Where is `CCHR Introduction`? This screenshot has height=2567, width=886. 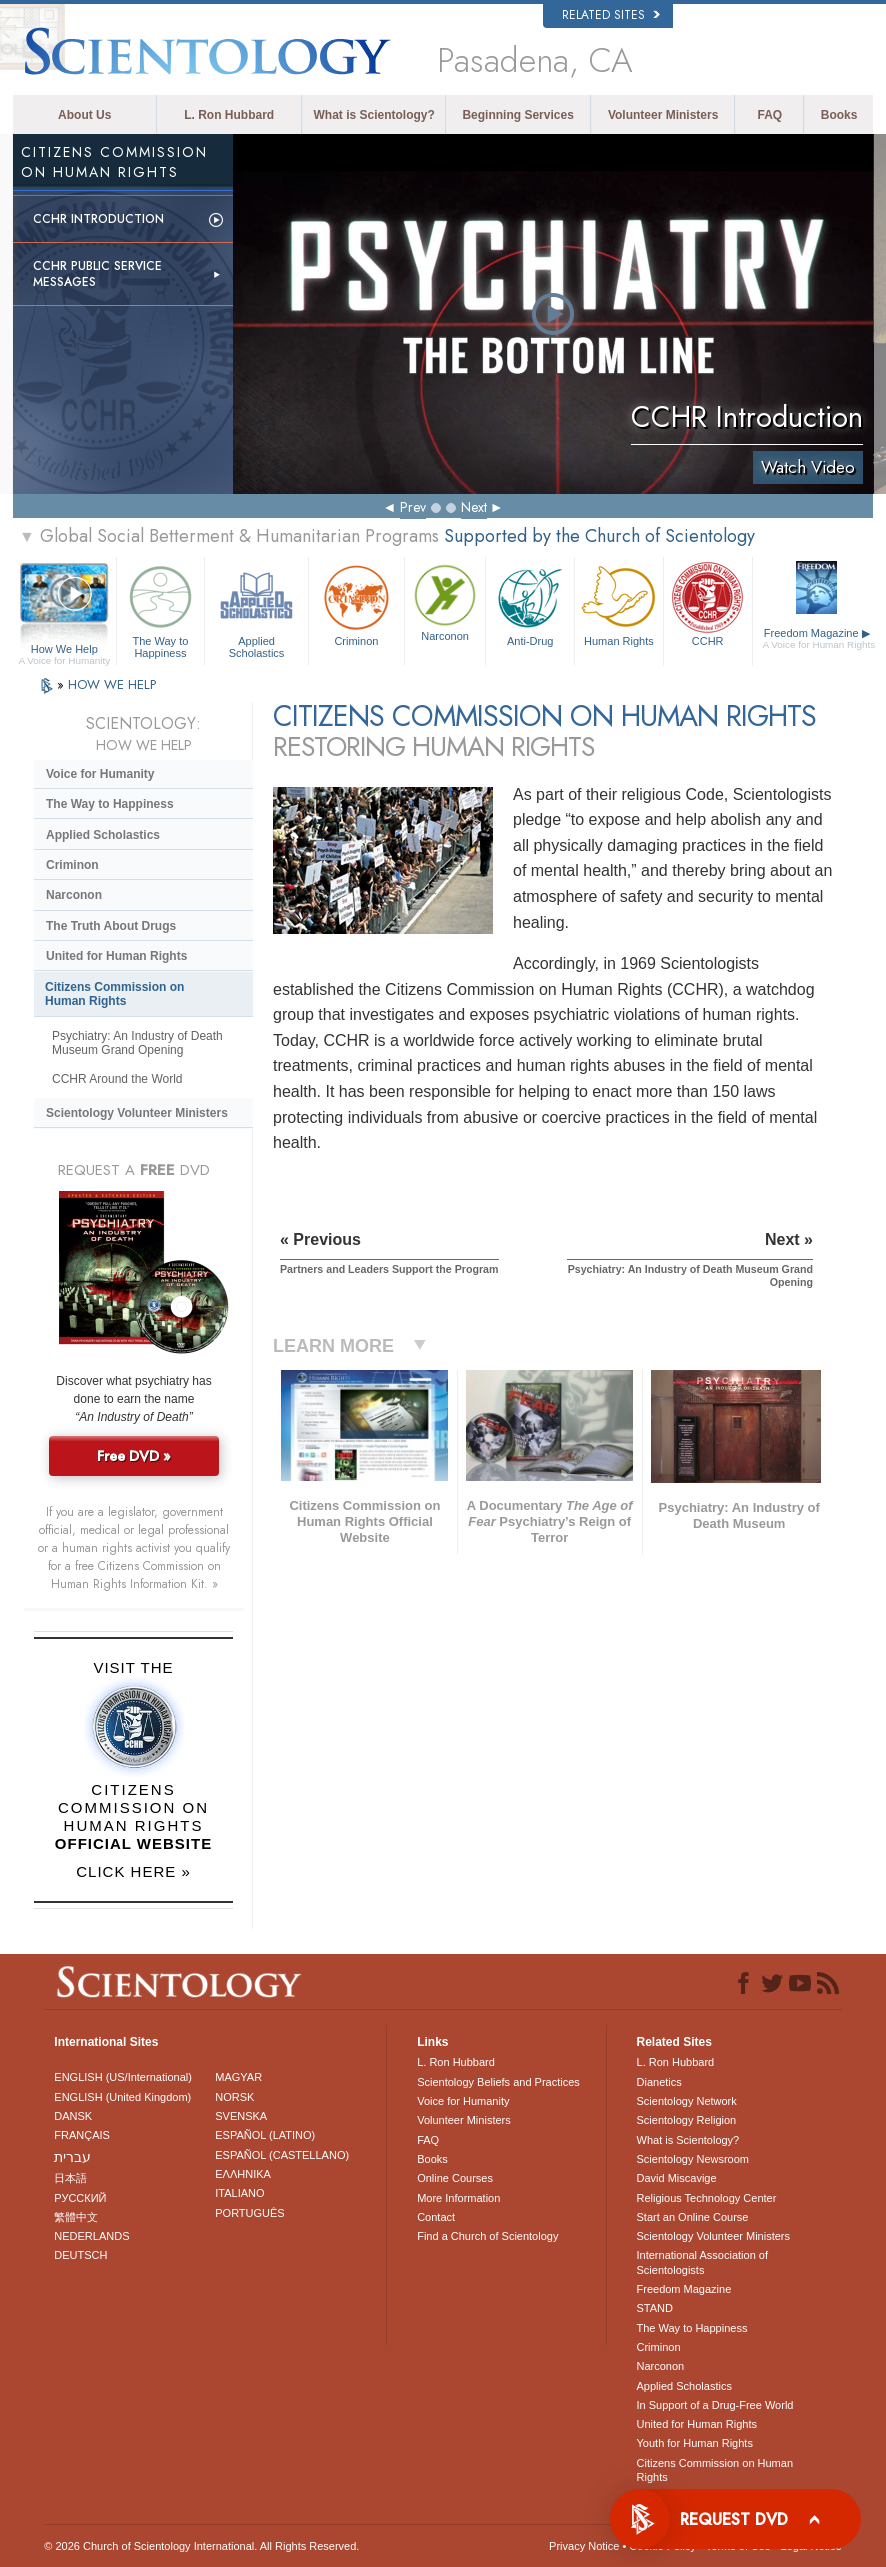 CCHR Introduction is located at coordinates (98, 219).